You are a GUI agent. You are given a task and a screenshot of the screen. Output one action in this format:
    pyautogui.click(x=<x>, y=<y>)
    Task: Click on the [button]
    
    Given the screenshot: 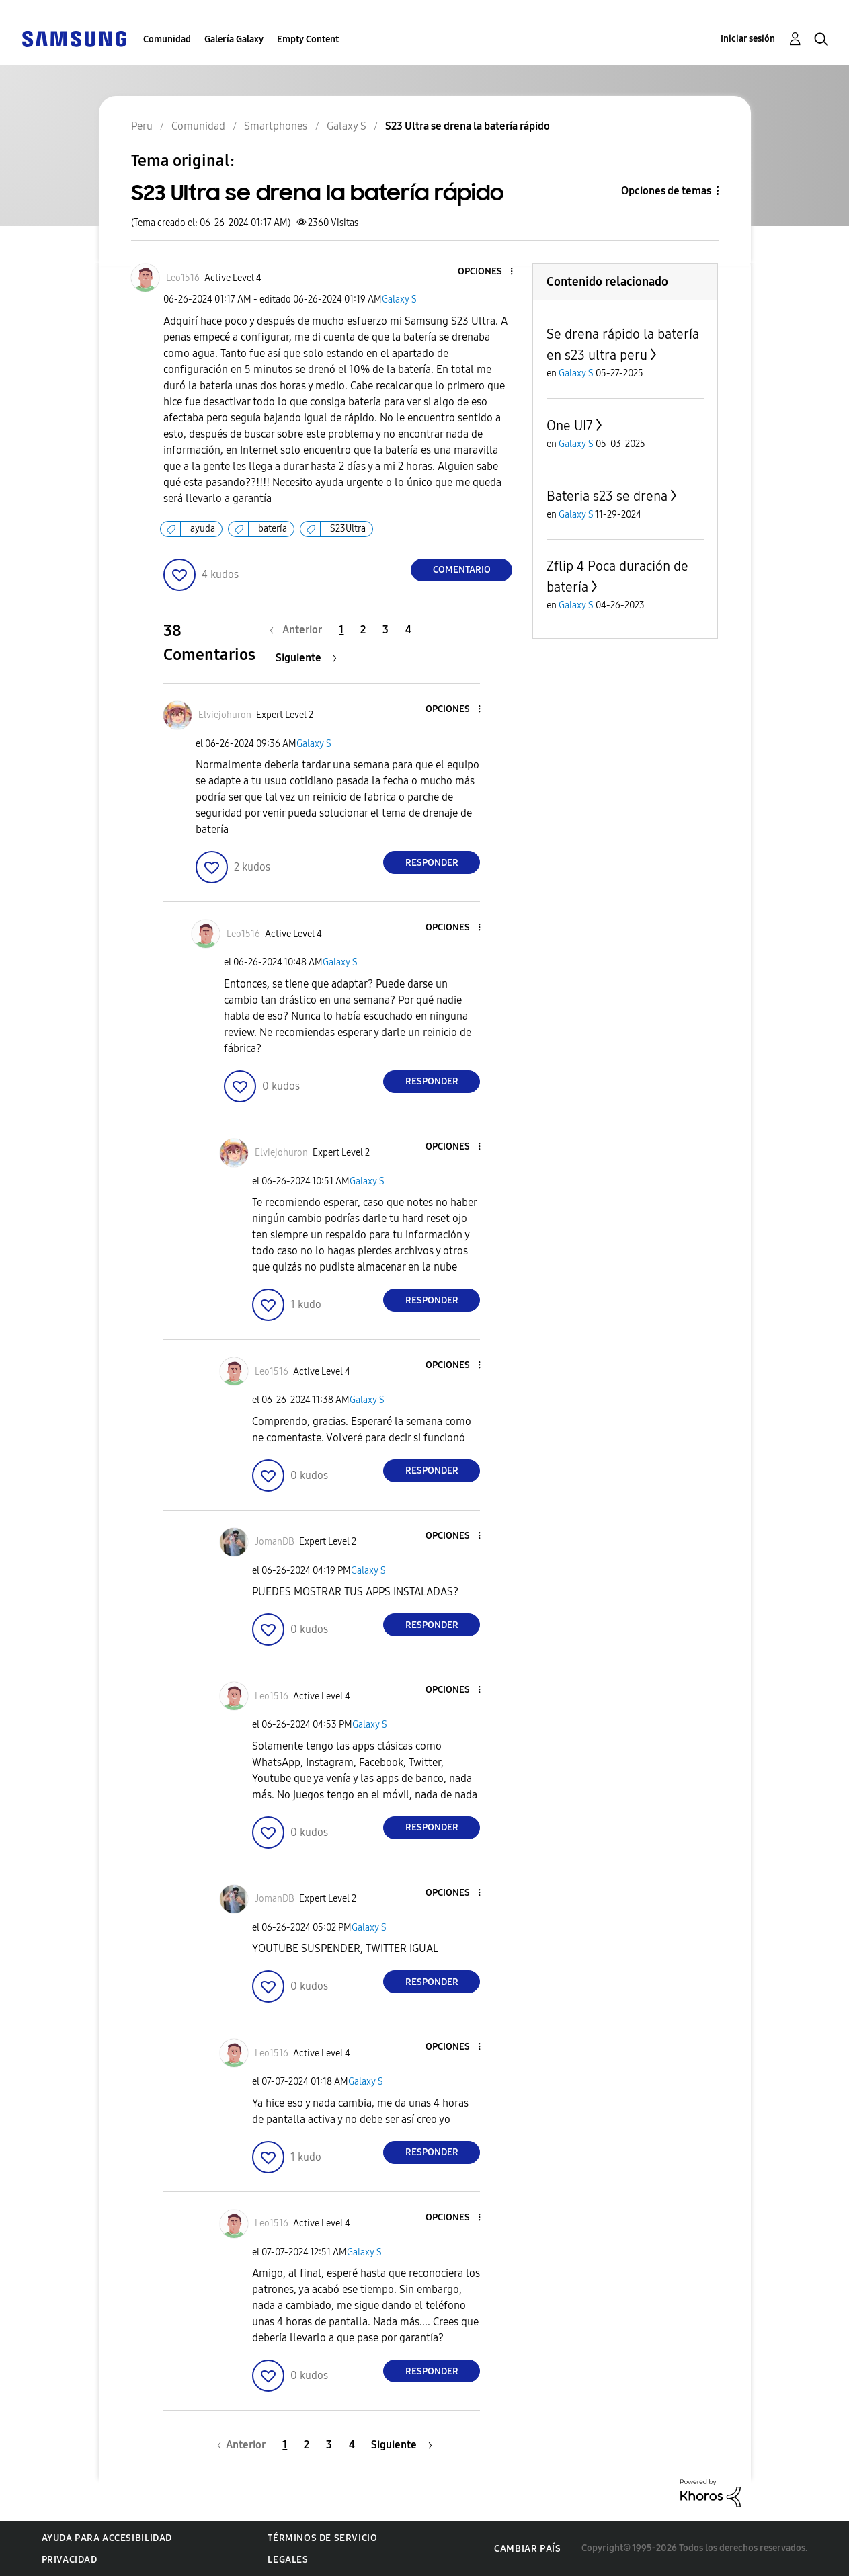 What is the action you would take?
    pyautogui.click(x=489, y=272)
    